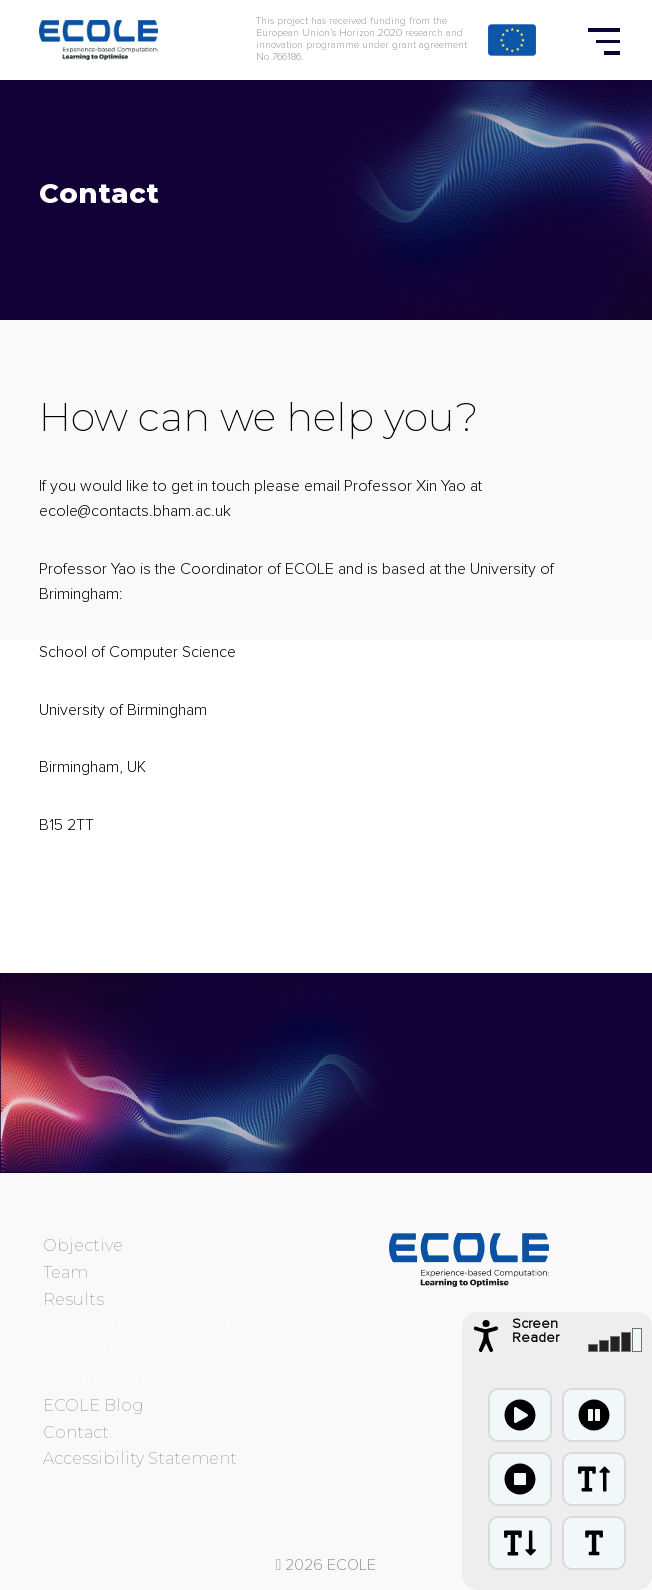  I want to click on Accessibility Statement, so click(140, 1458).